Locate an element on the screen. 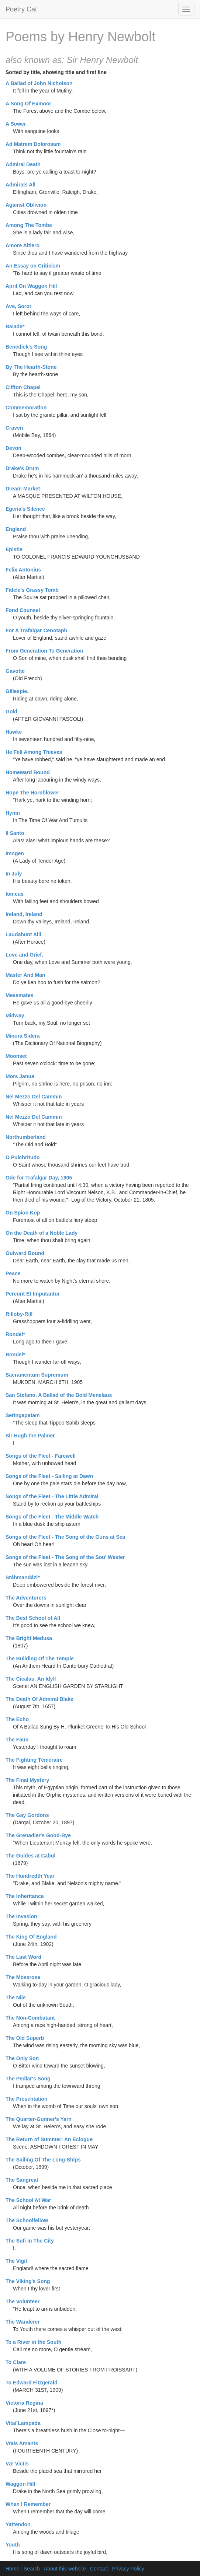 Image resolution: width=200 pixels, height=2576 pixels. Minora Sidera is located at coordinates (23, 1036).